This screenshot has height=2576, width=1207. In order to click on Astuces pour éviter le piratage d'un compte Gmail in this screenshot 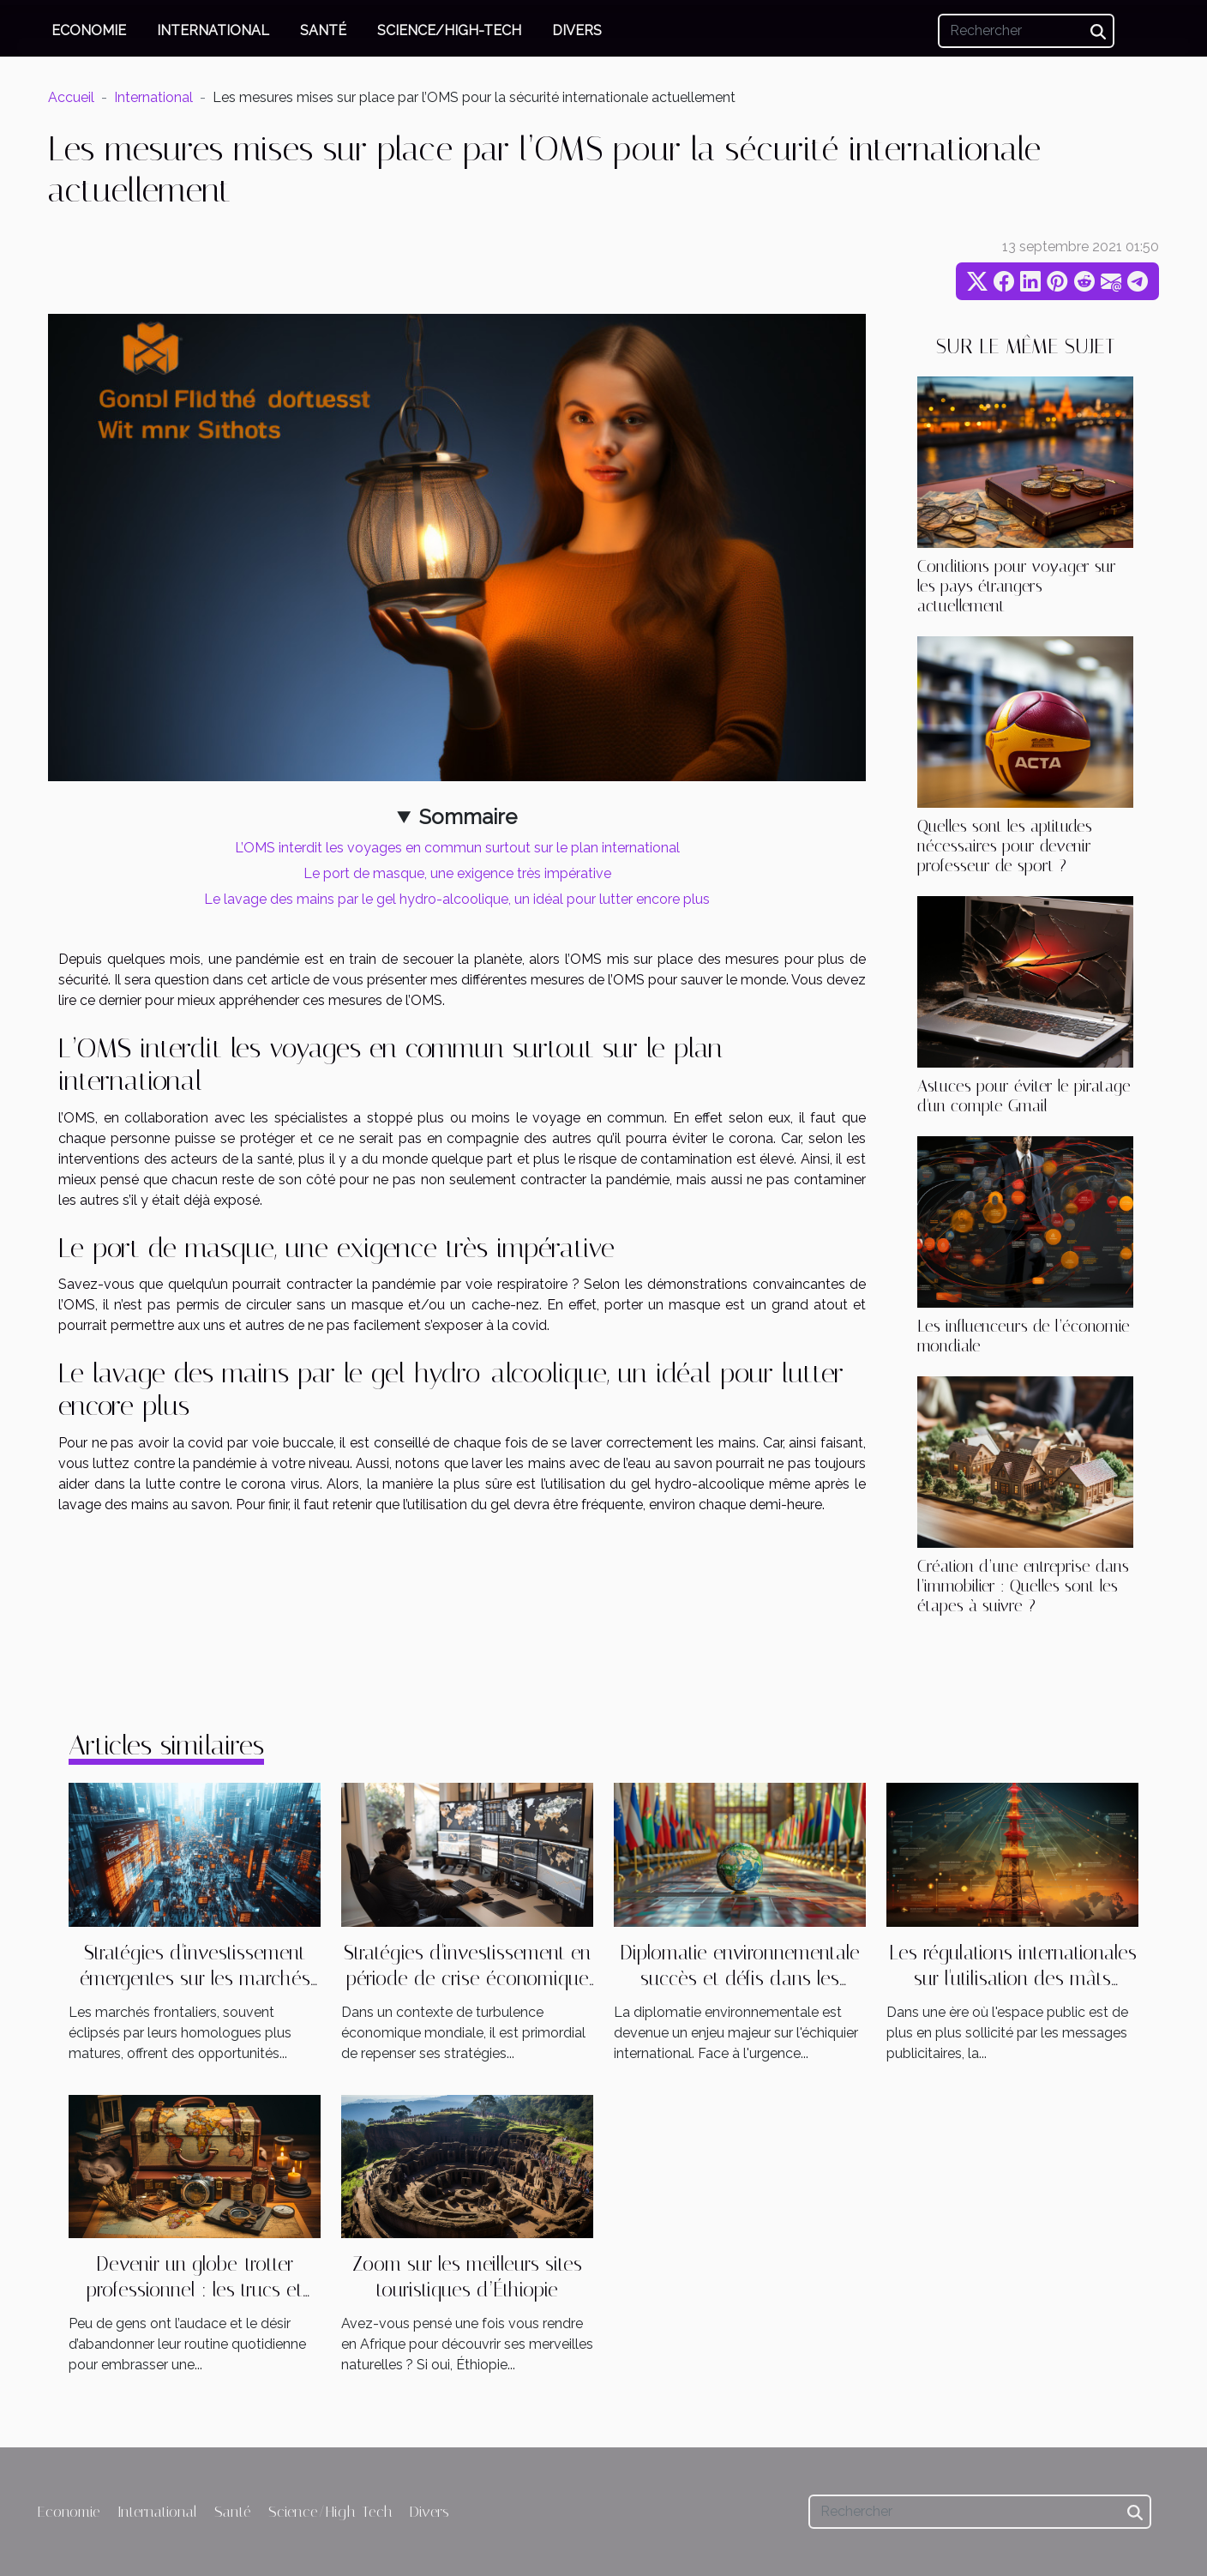, I will do `click(1024, 1096)`.